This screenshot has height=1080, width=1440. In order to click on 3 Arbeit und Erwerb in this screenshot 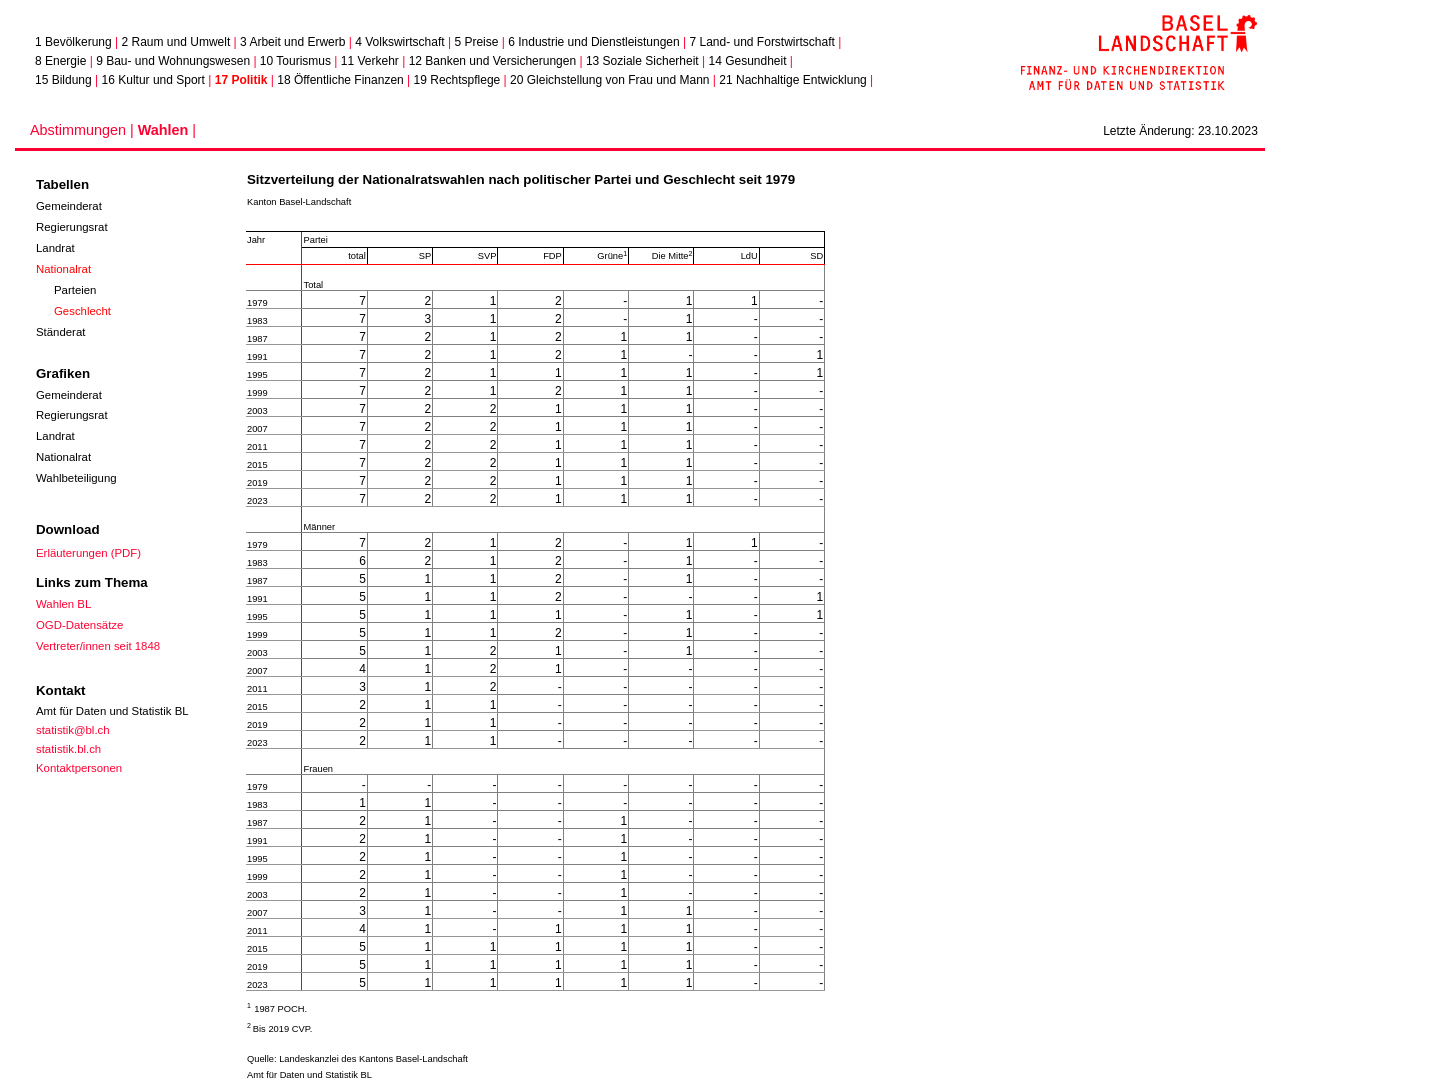, I will do `click(292, 42)`.